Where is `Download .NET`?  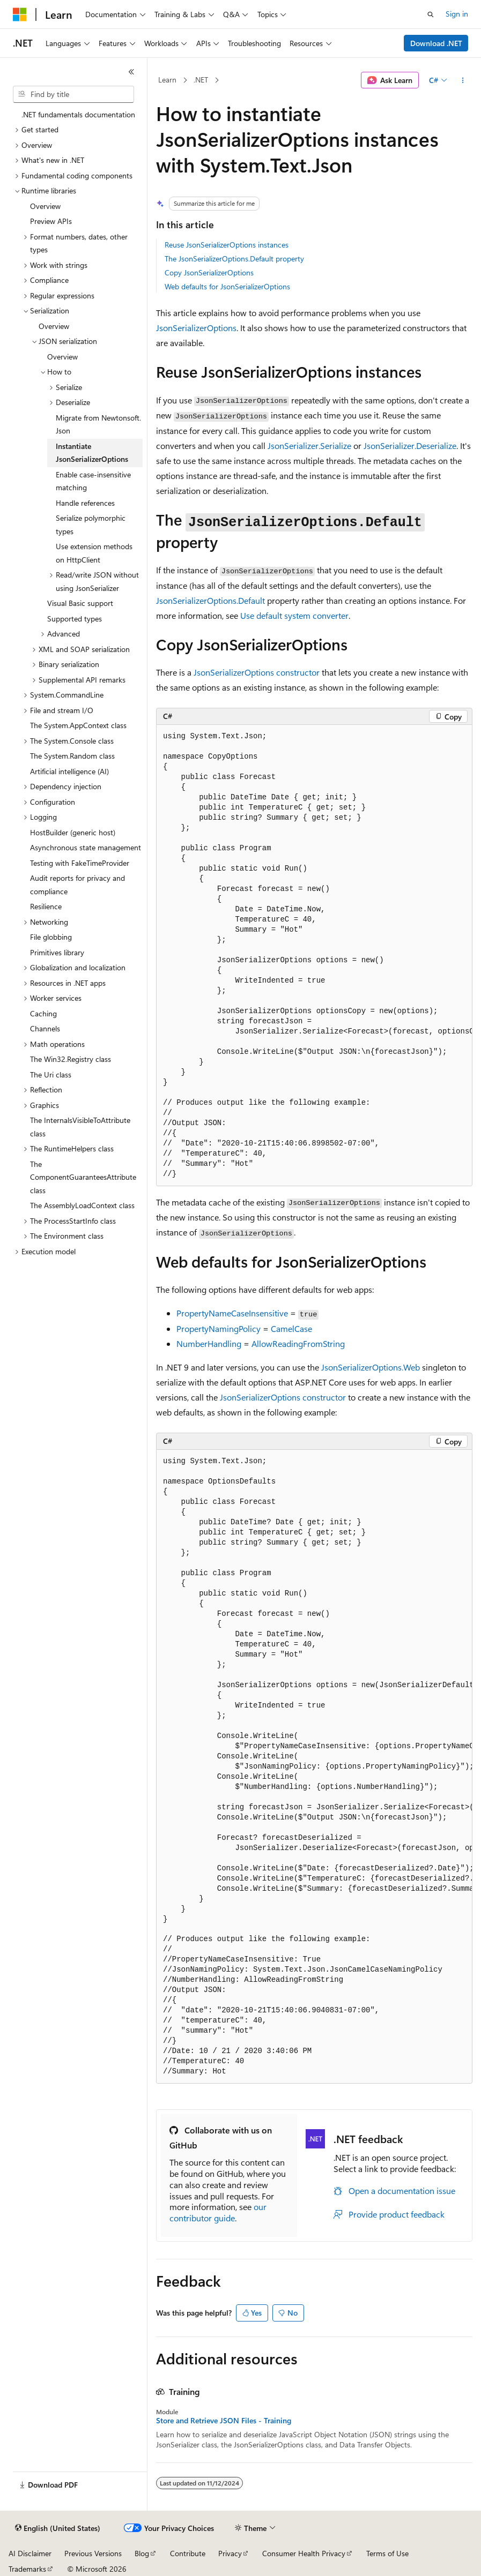 Download .NET is located at coordinates (436, 43).